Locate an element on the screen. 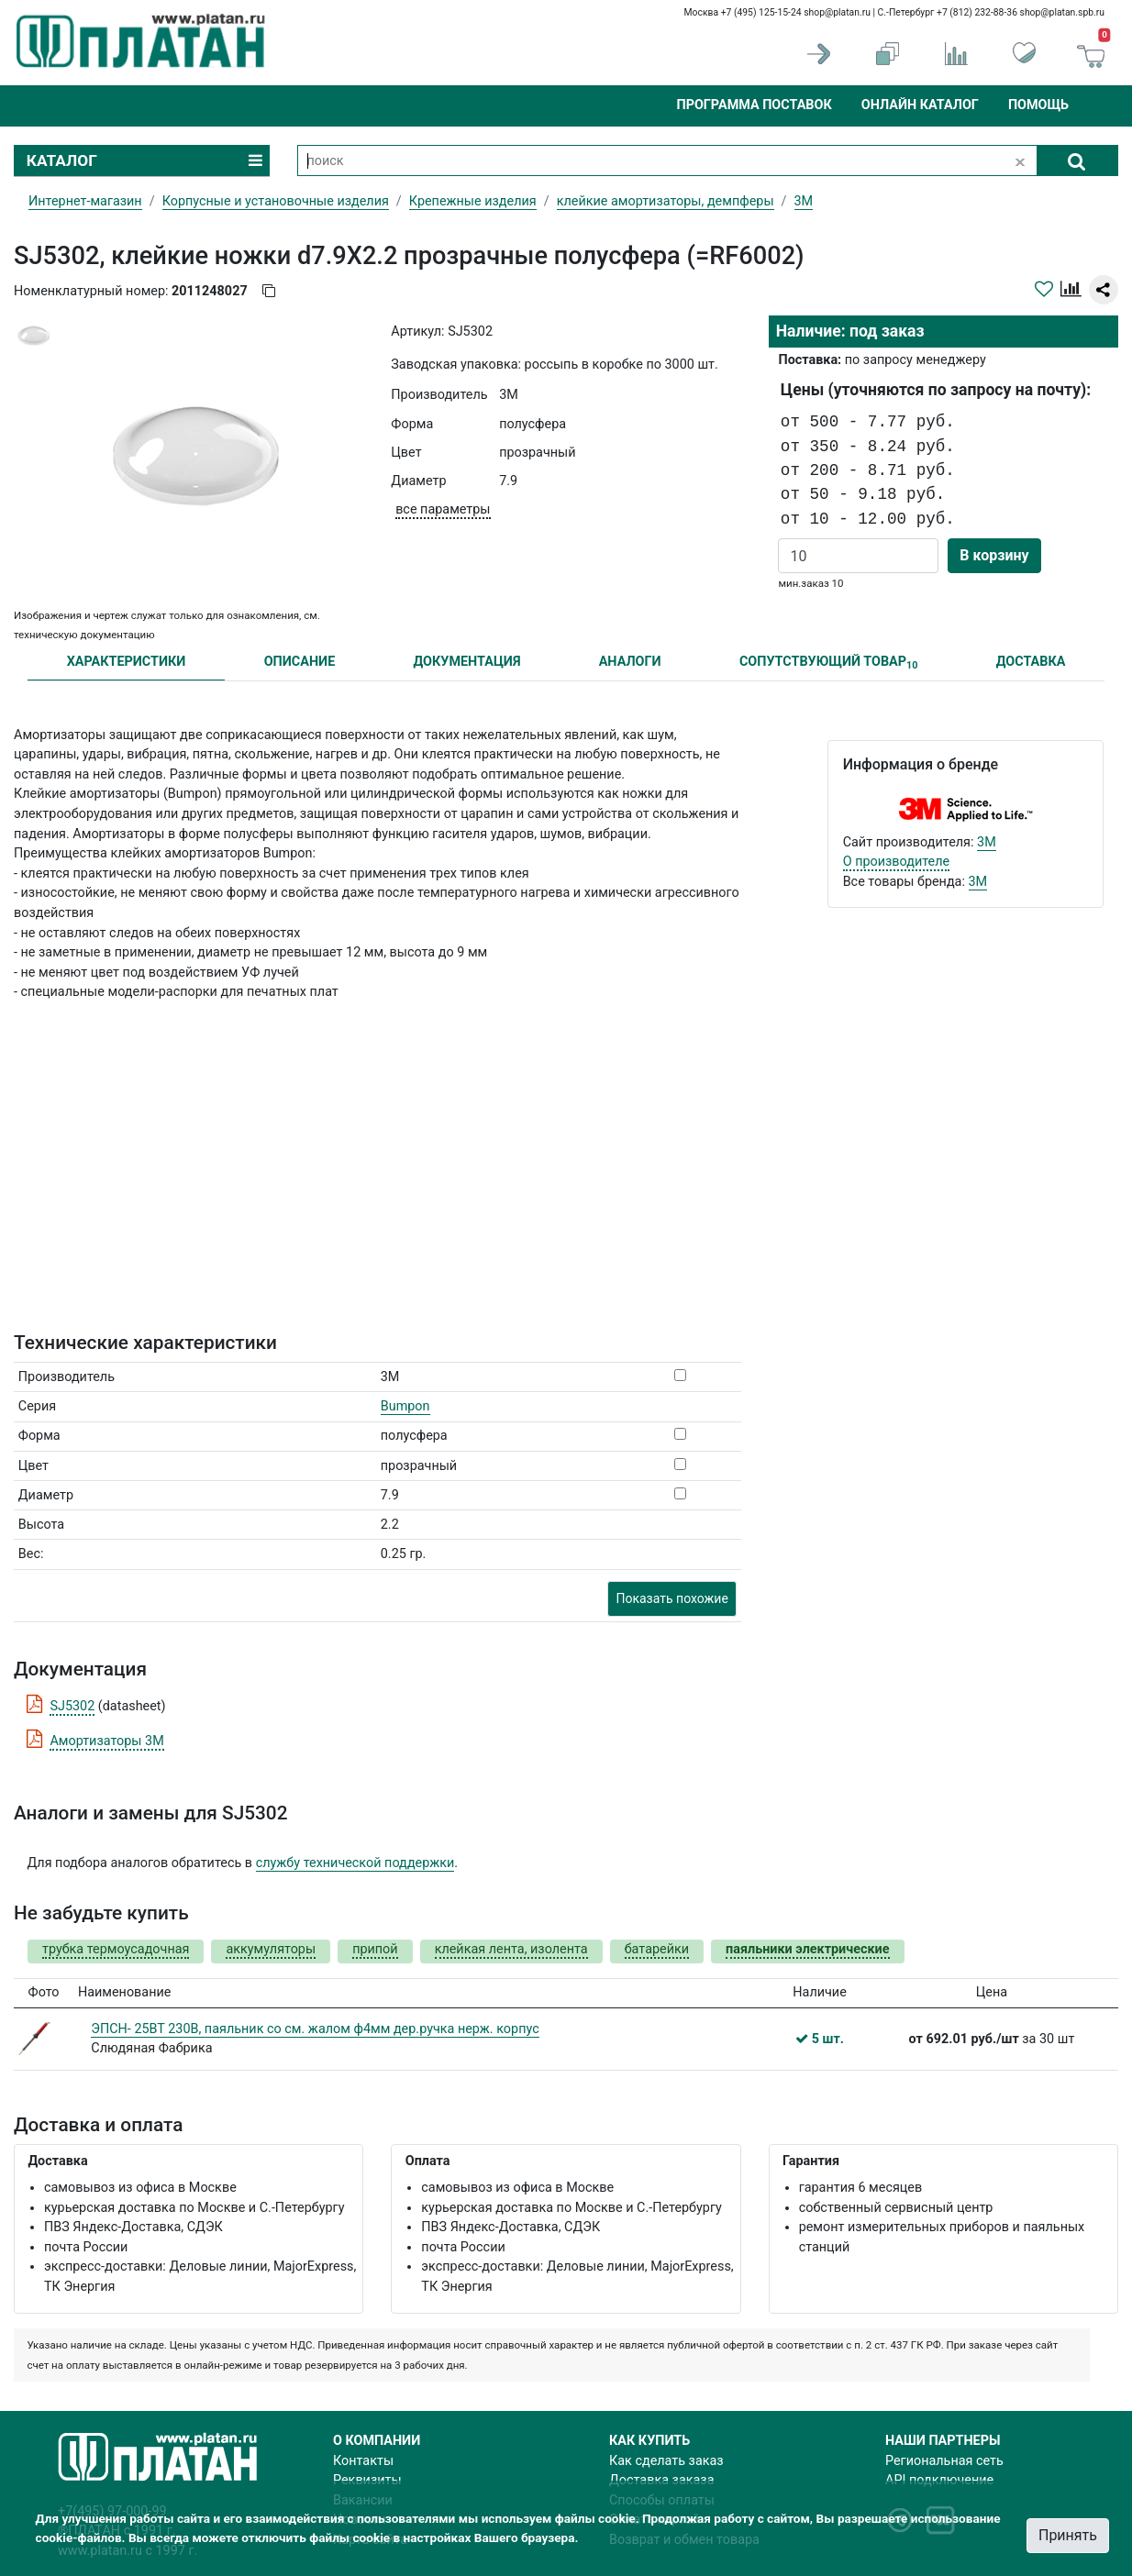 The height and width of the screenshot is (2576, 1132). В корзину is located at coordinates (994, 555).